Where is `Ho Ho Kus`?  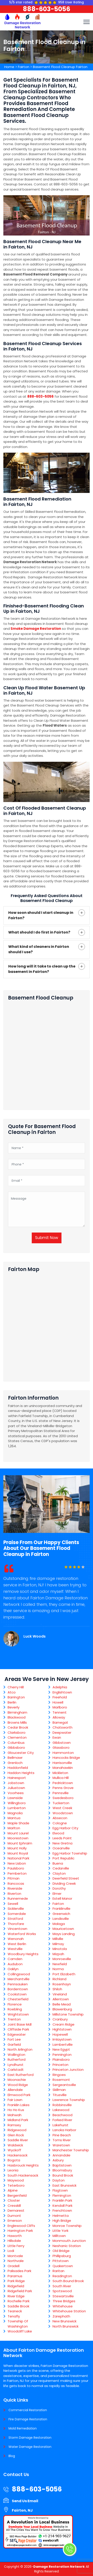 Ho Ho Kus is located at coordinates (16, 2109).